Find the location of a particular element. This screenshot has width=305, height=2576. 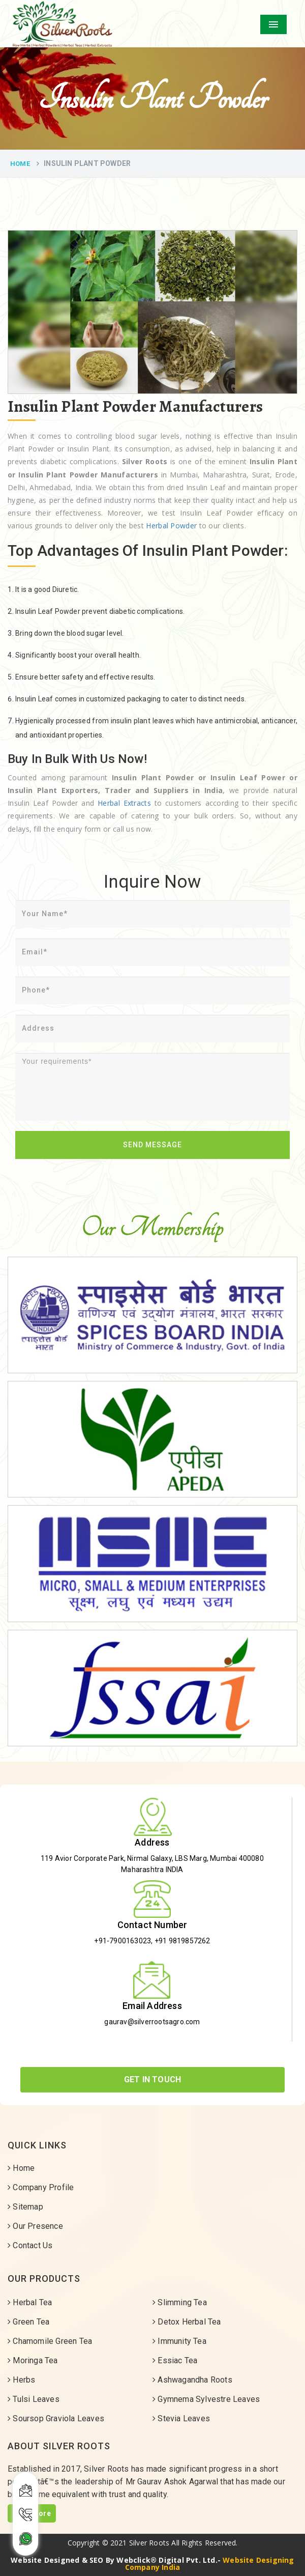

Gymnema Sylvestre Leaves is located at coordinates (206, 2399).